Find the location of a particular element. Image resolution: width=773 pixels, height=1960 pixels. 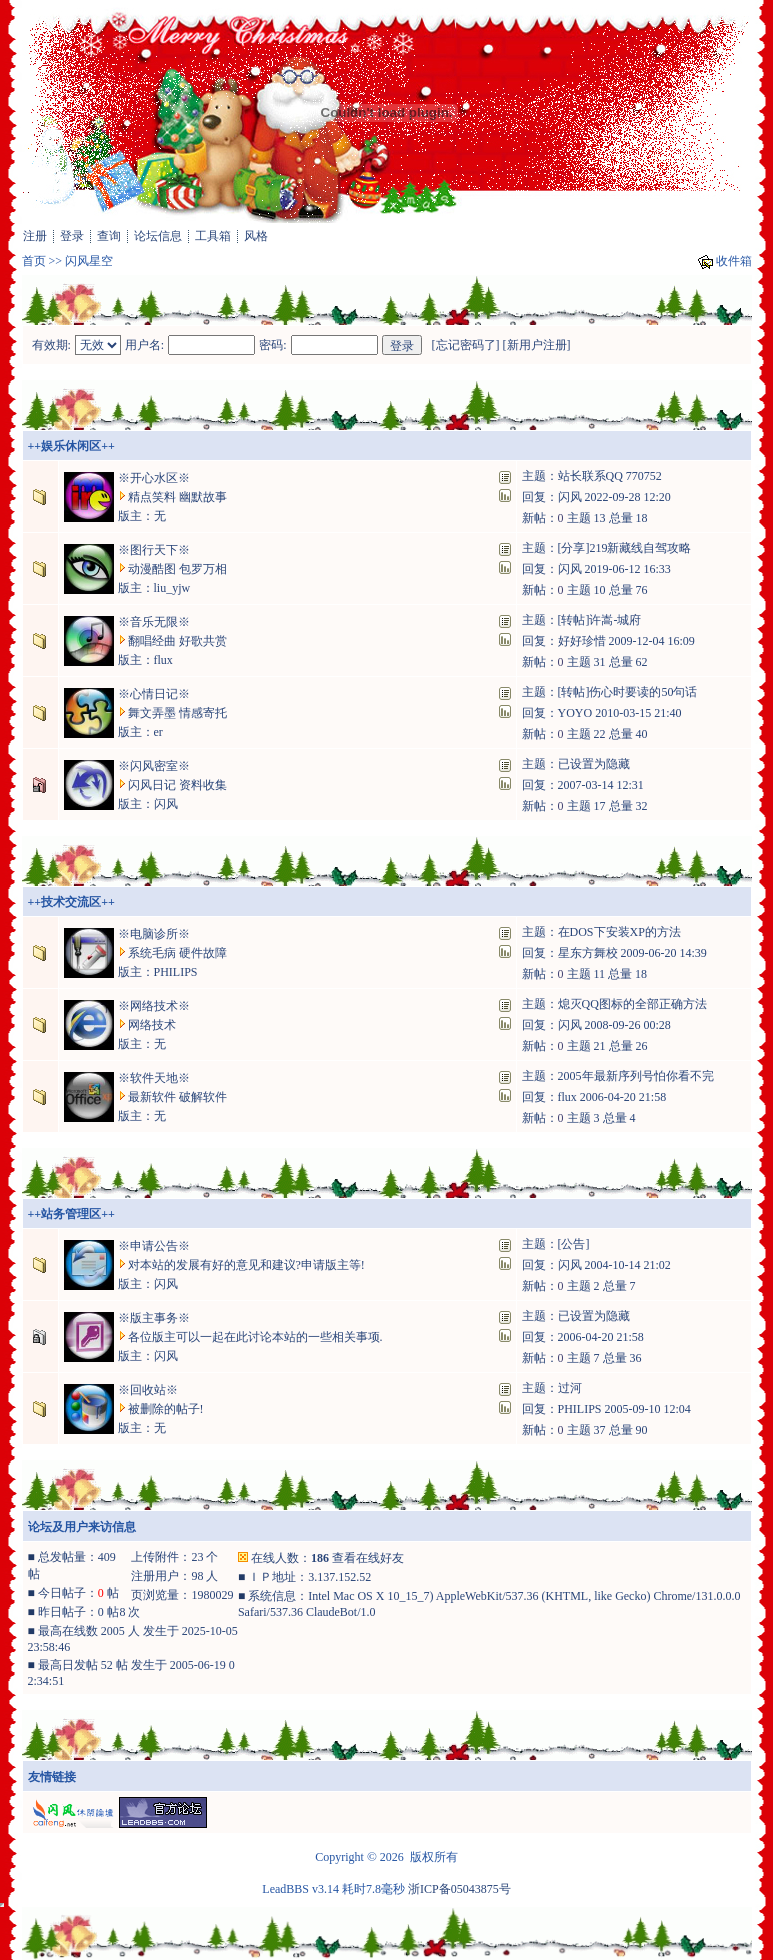

风格 is located at coordinates (256, 236).